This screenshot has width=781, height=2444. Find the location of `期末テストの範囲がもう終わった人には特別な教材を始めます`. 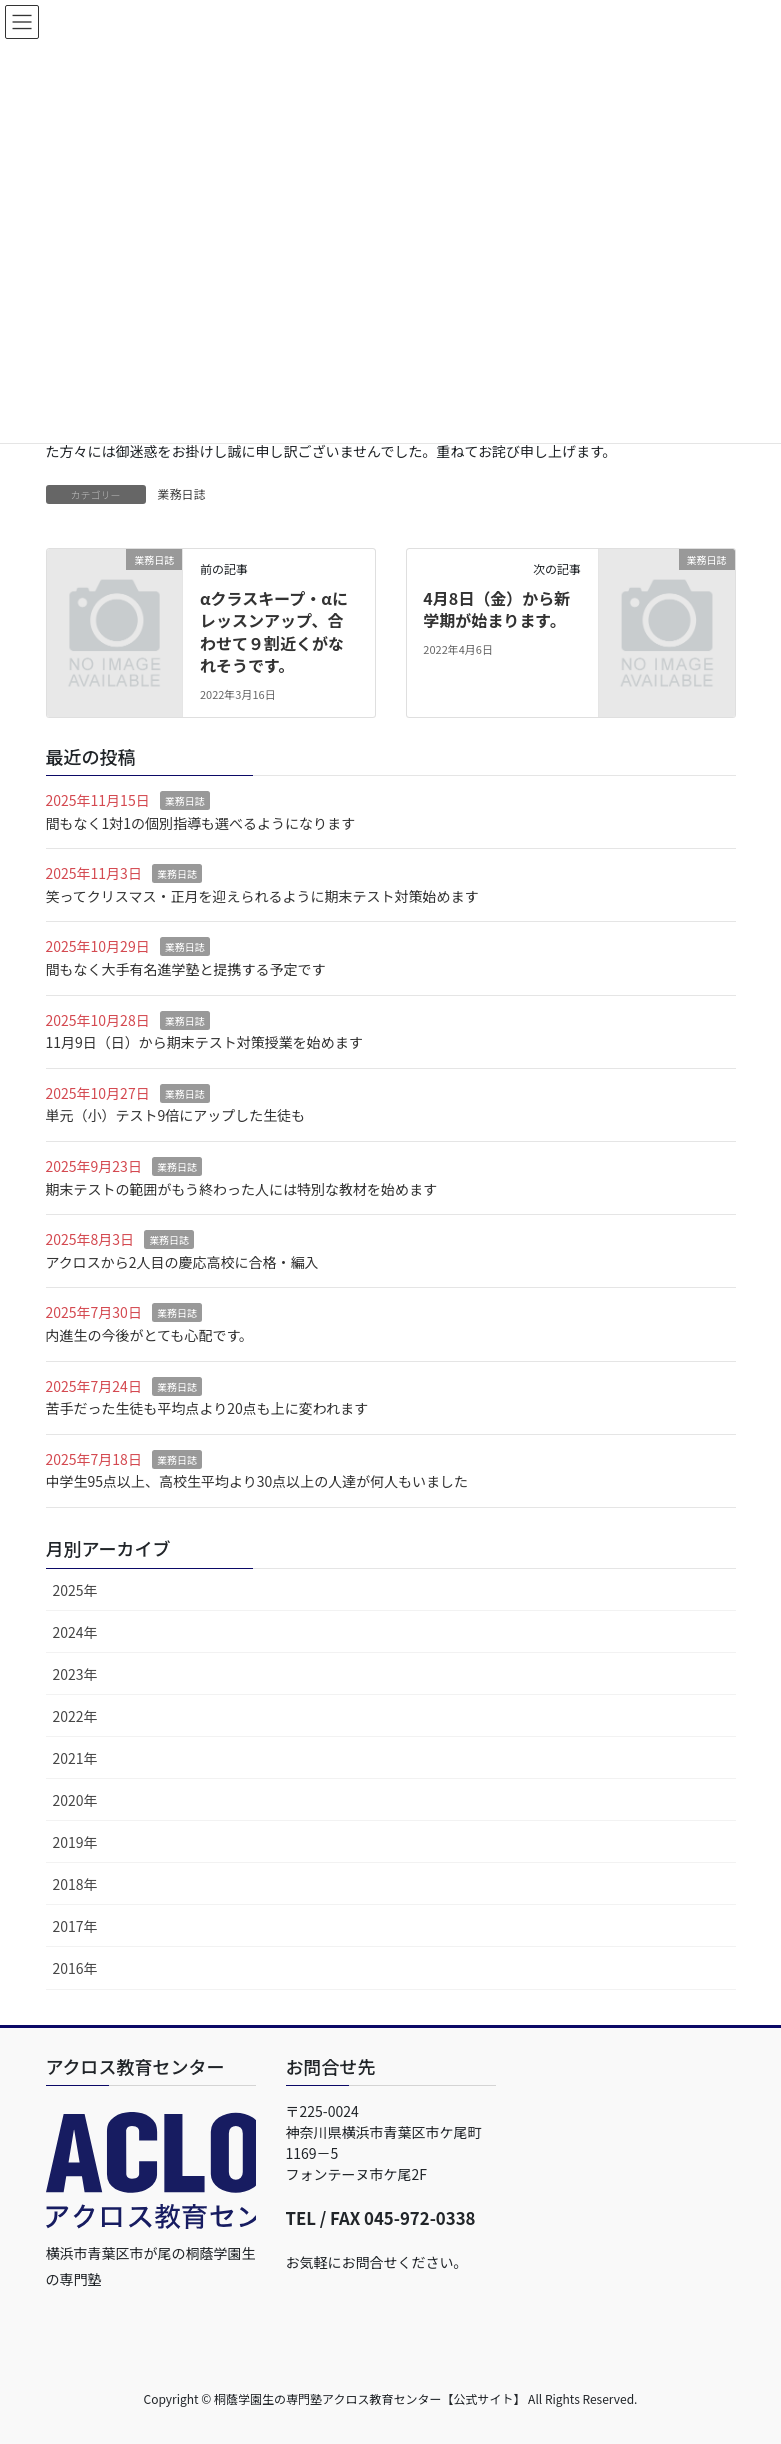

期末テストの範囲がもう終わった人には特別な教材を始めます is located at coordinates (242, 1189).